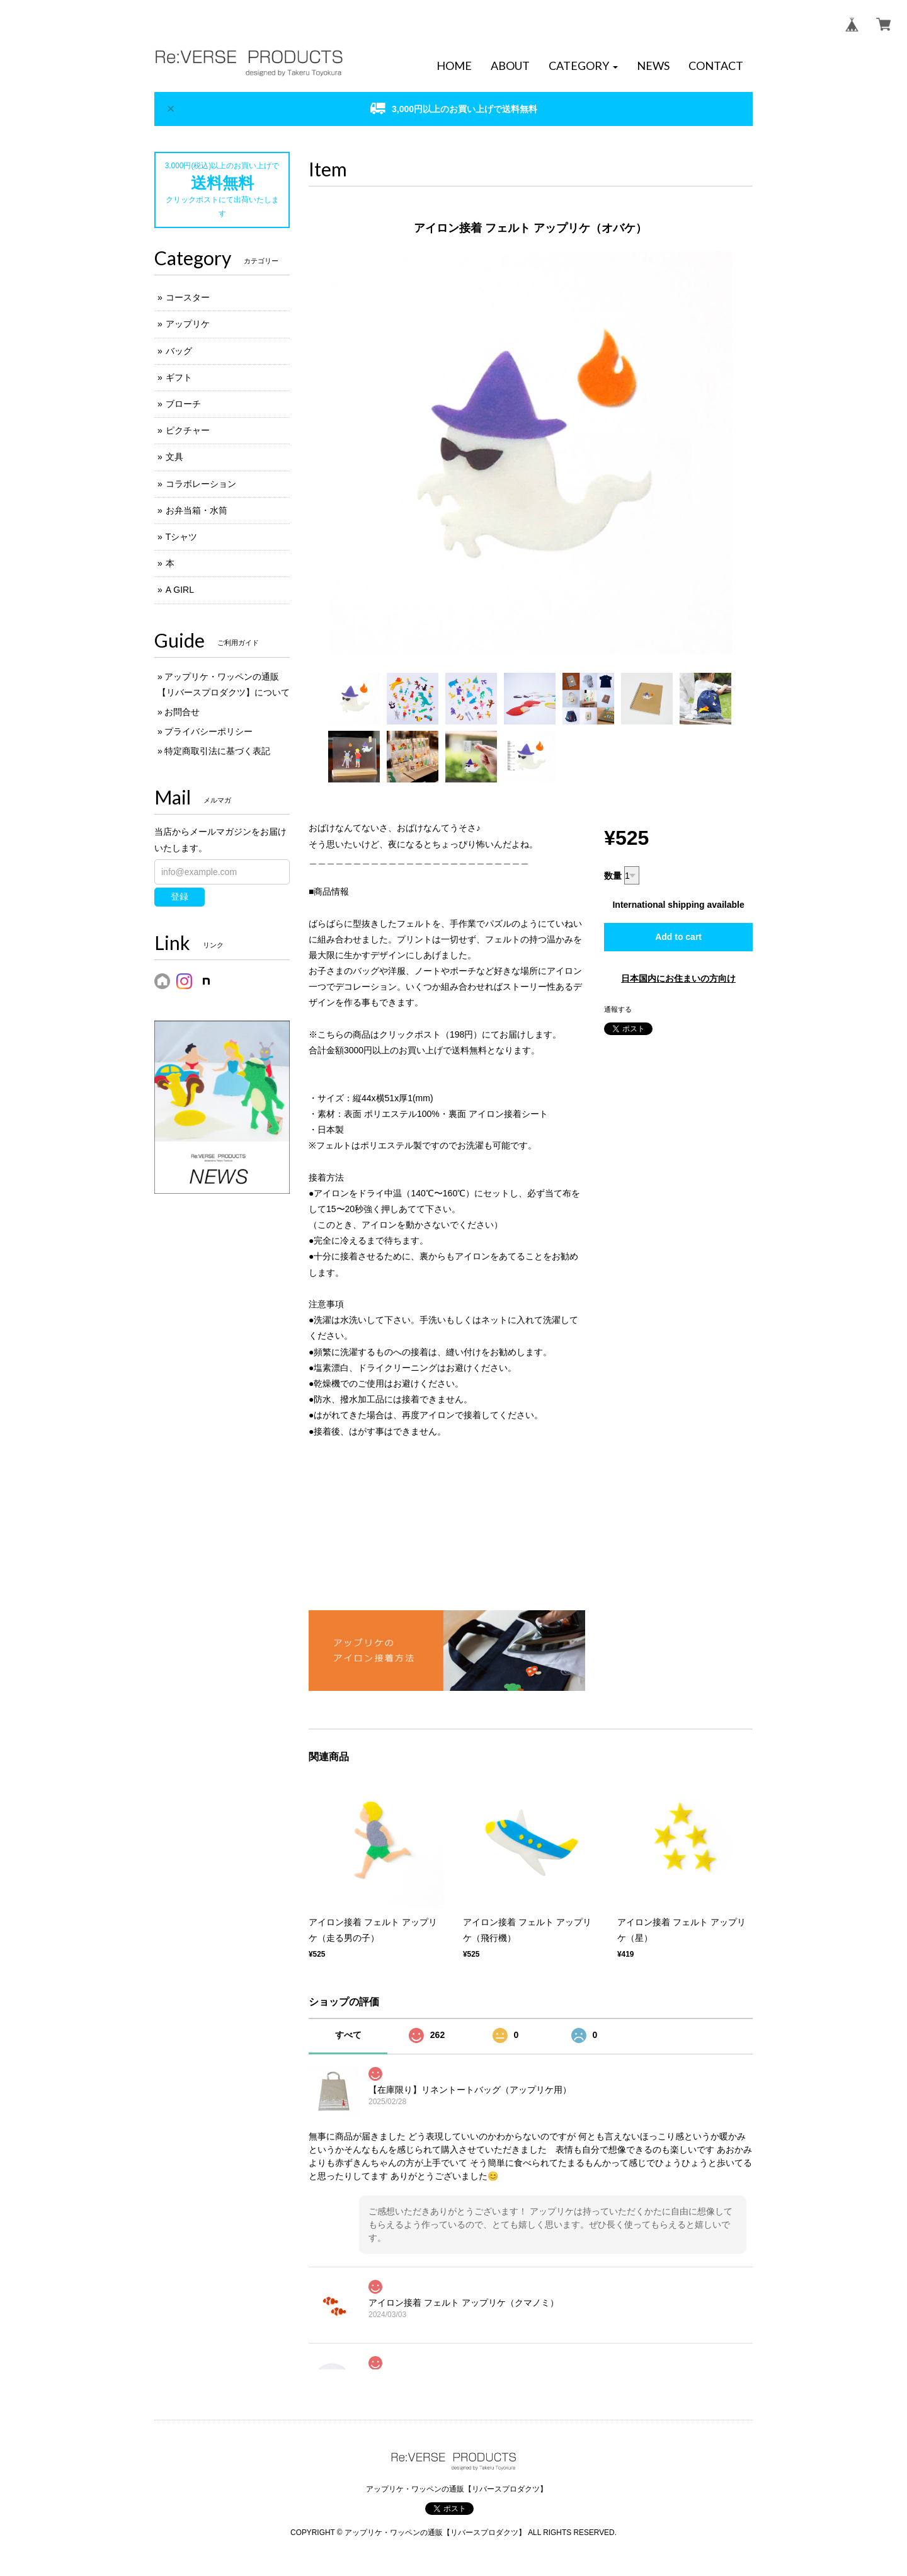 This screenshot has width=907, height=2576. I want to click on 数量, so click(613, 876).